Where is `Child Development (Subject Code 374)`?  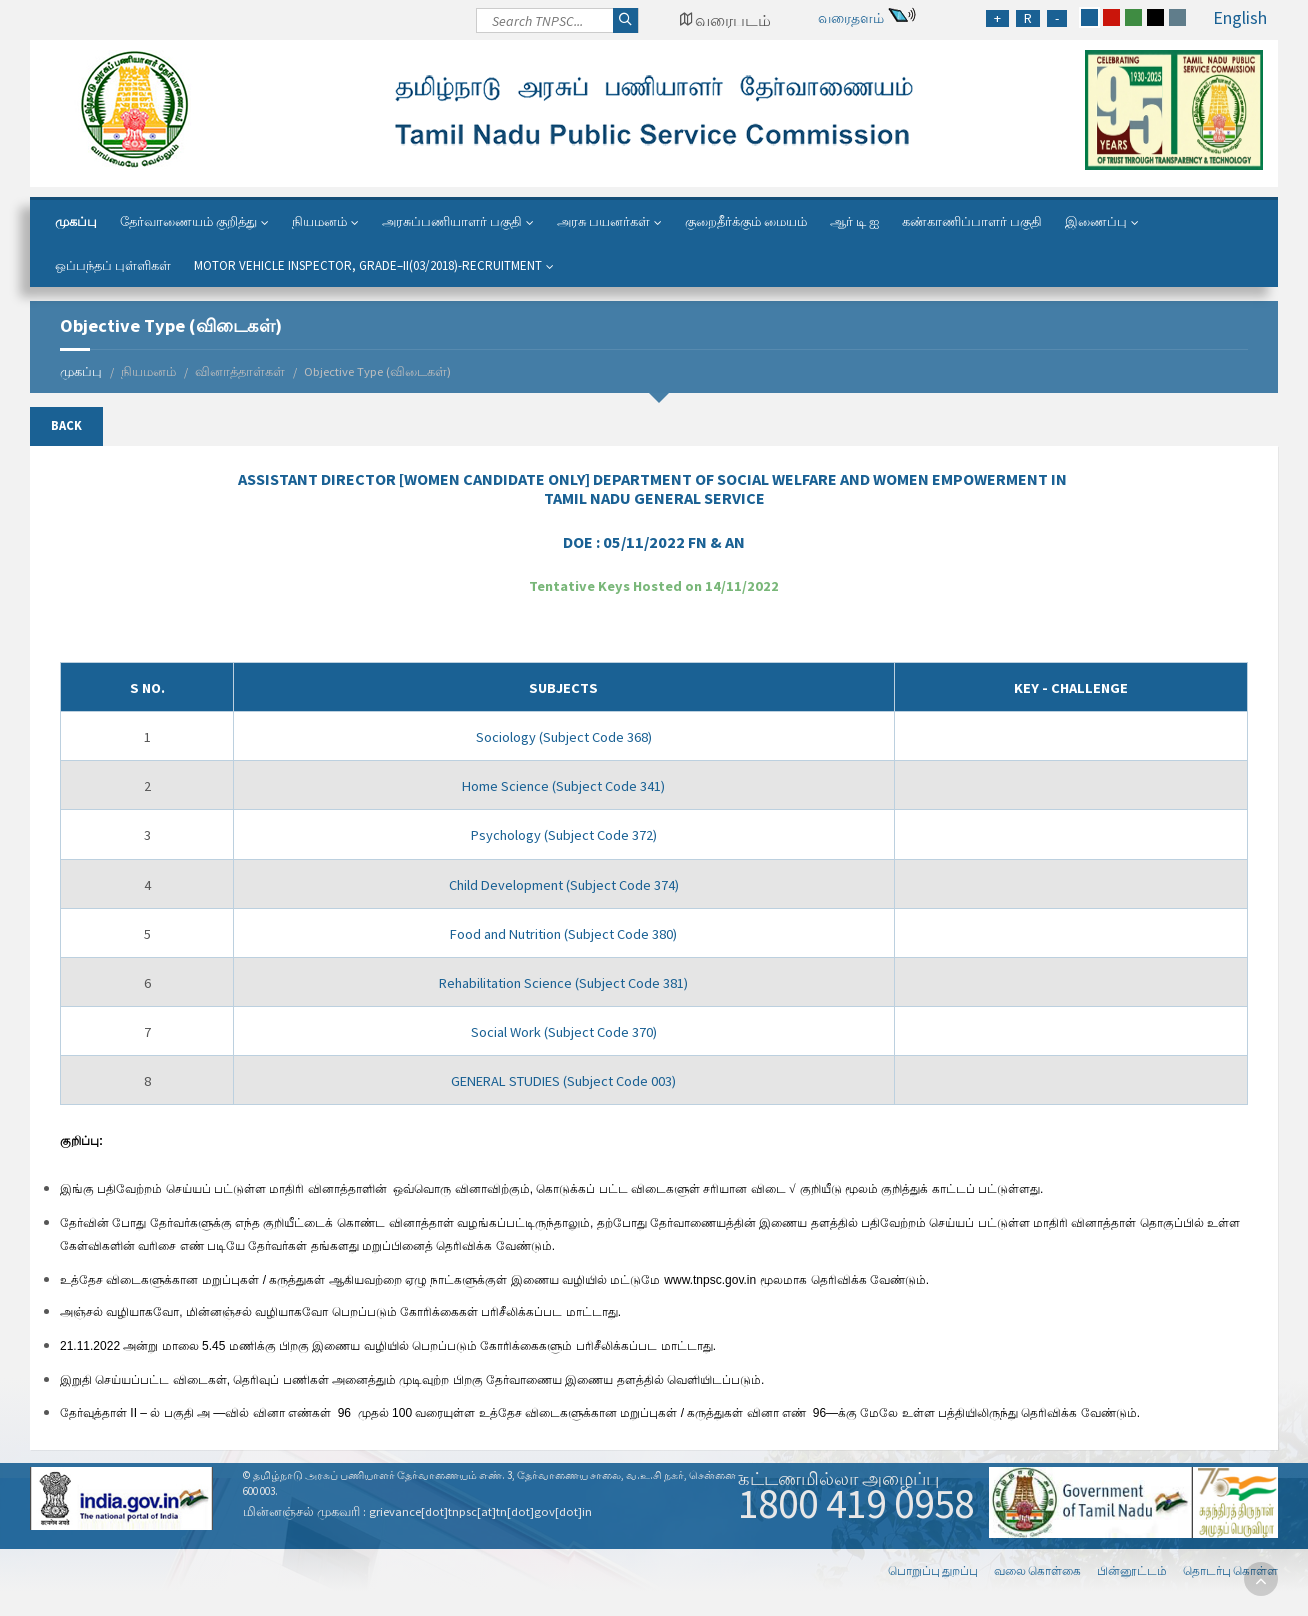 Child Development (Subject Code 374) is located at coordinates (564, 885).